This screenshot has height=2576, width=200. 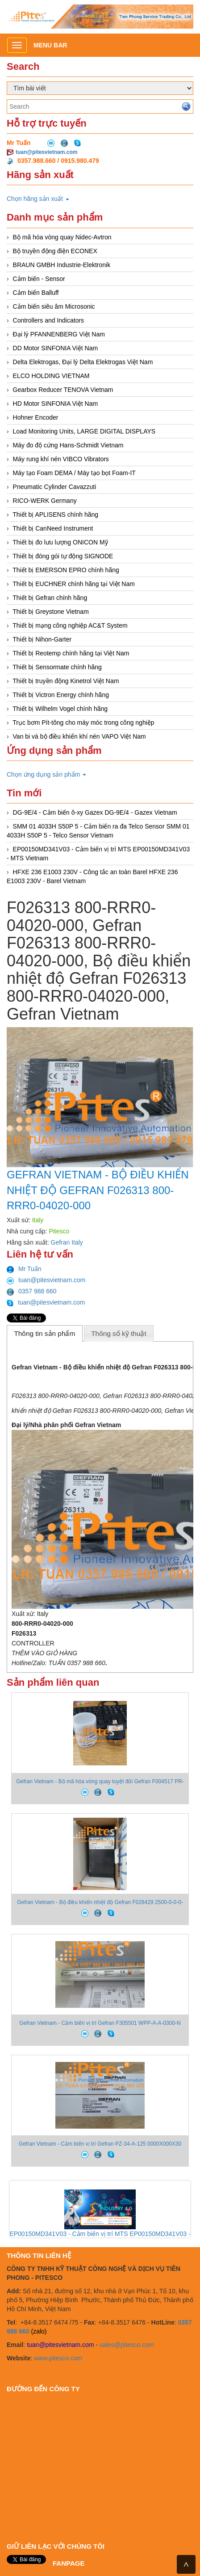 I want to click on Thiết bị đóng gói tự động SIGNODE, so click(x=62, y=556).